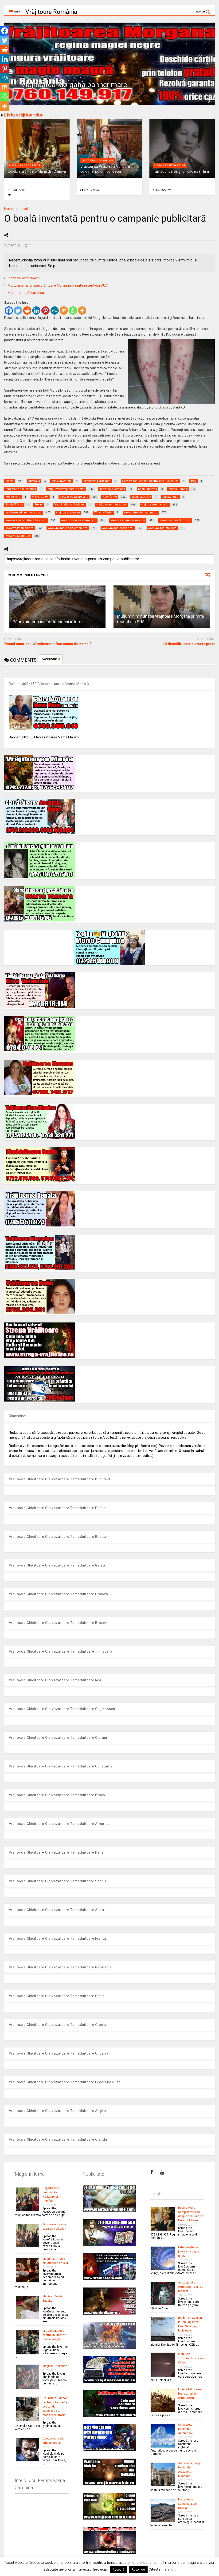 This screenshot has height=2576, width=219. I want to click on Ce secrete ascunde Antarctica?, so click(185, 2429).